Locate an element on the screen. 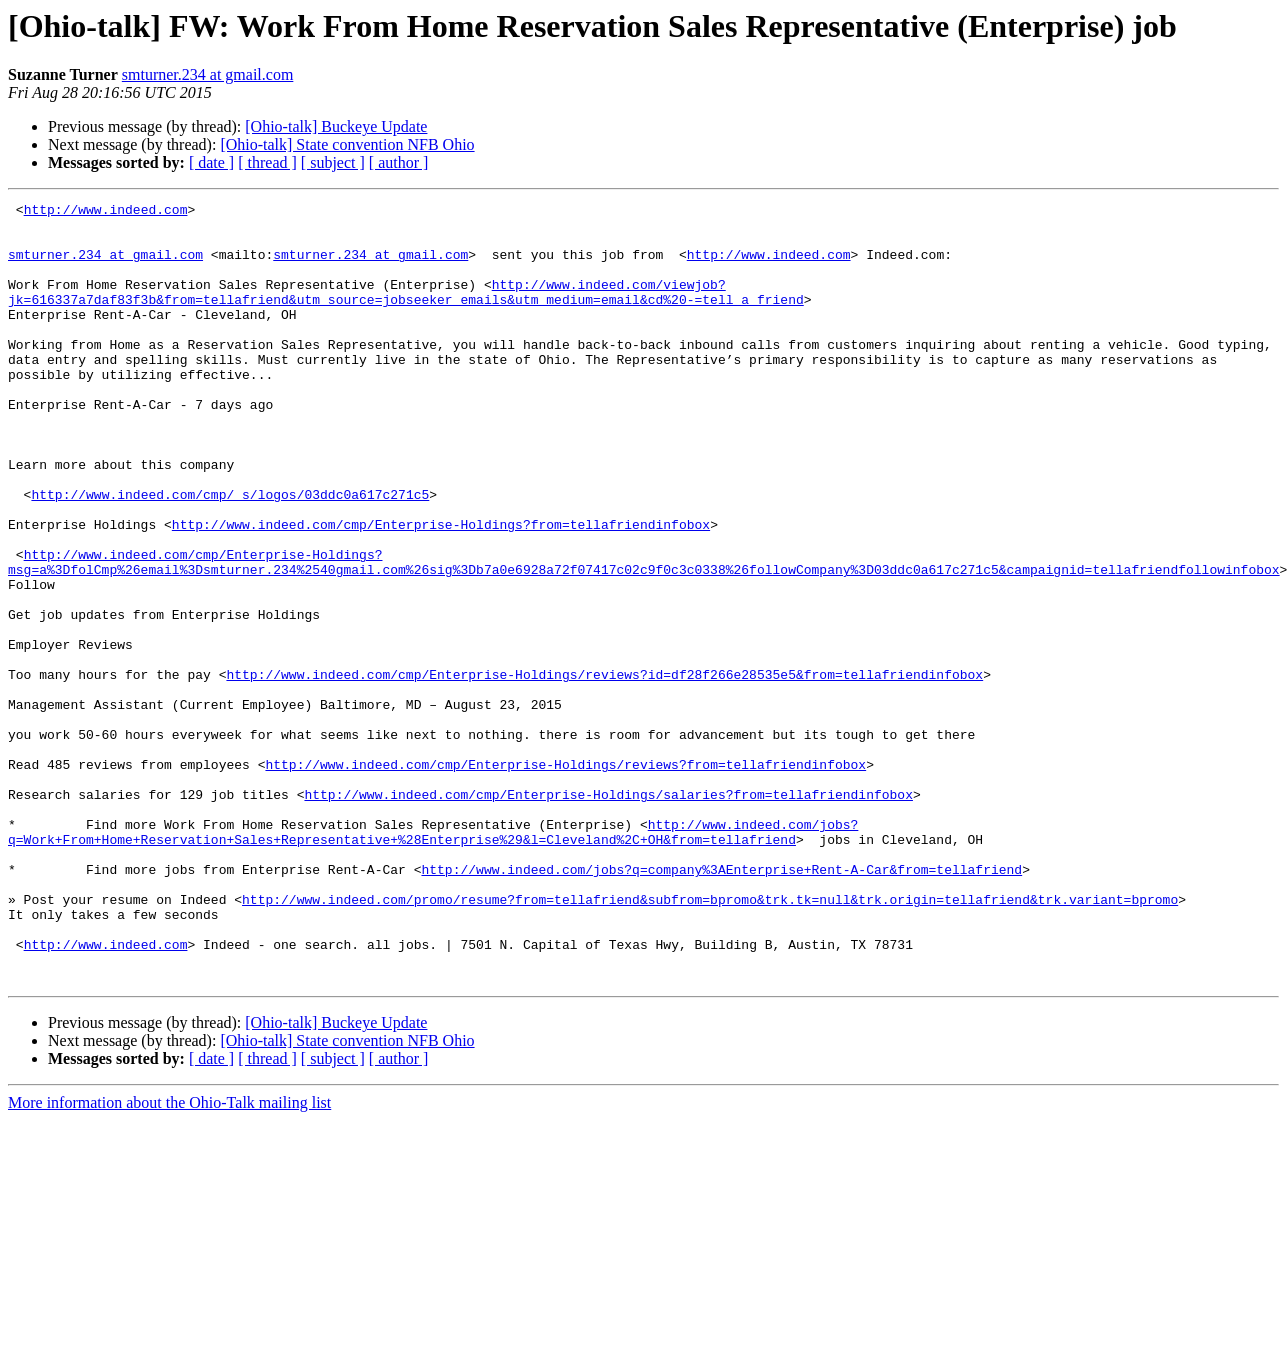 Image resolution: width=1287 pixels, height=1367 pixels. [ subject ] is located at coordinates (333, 162).